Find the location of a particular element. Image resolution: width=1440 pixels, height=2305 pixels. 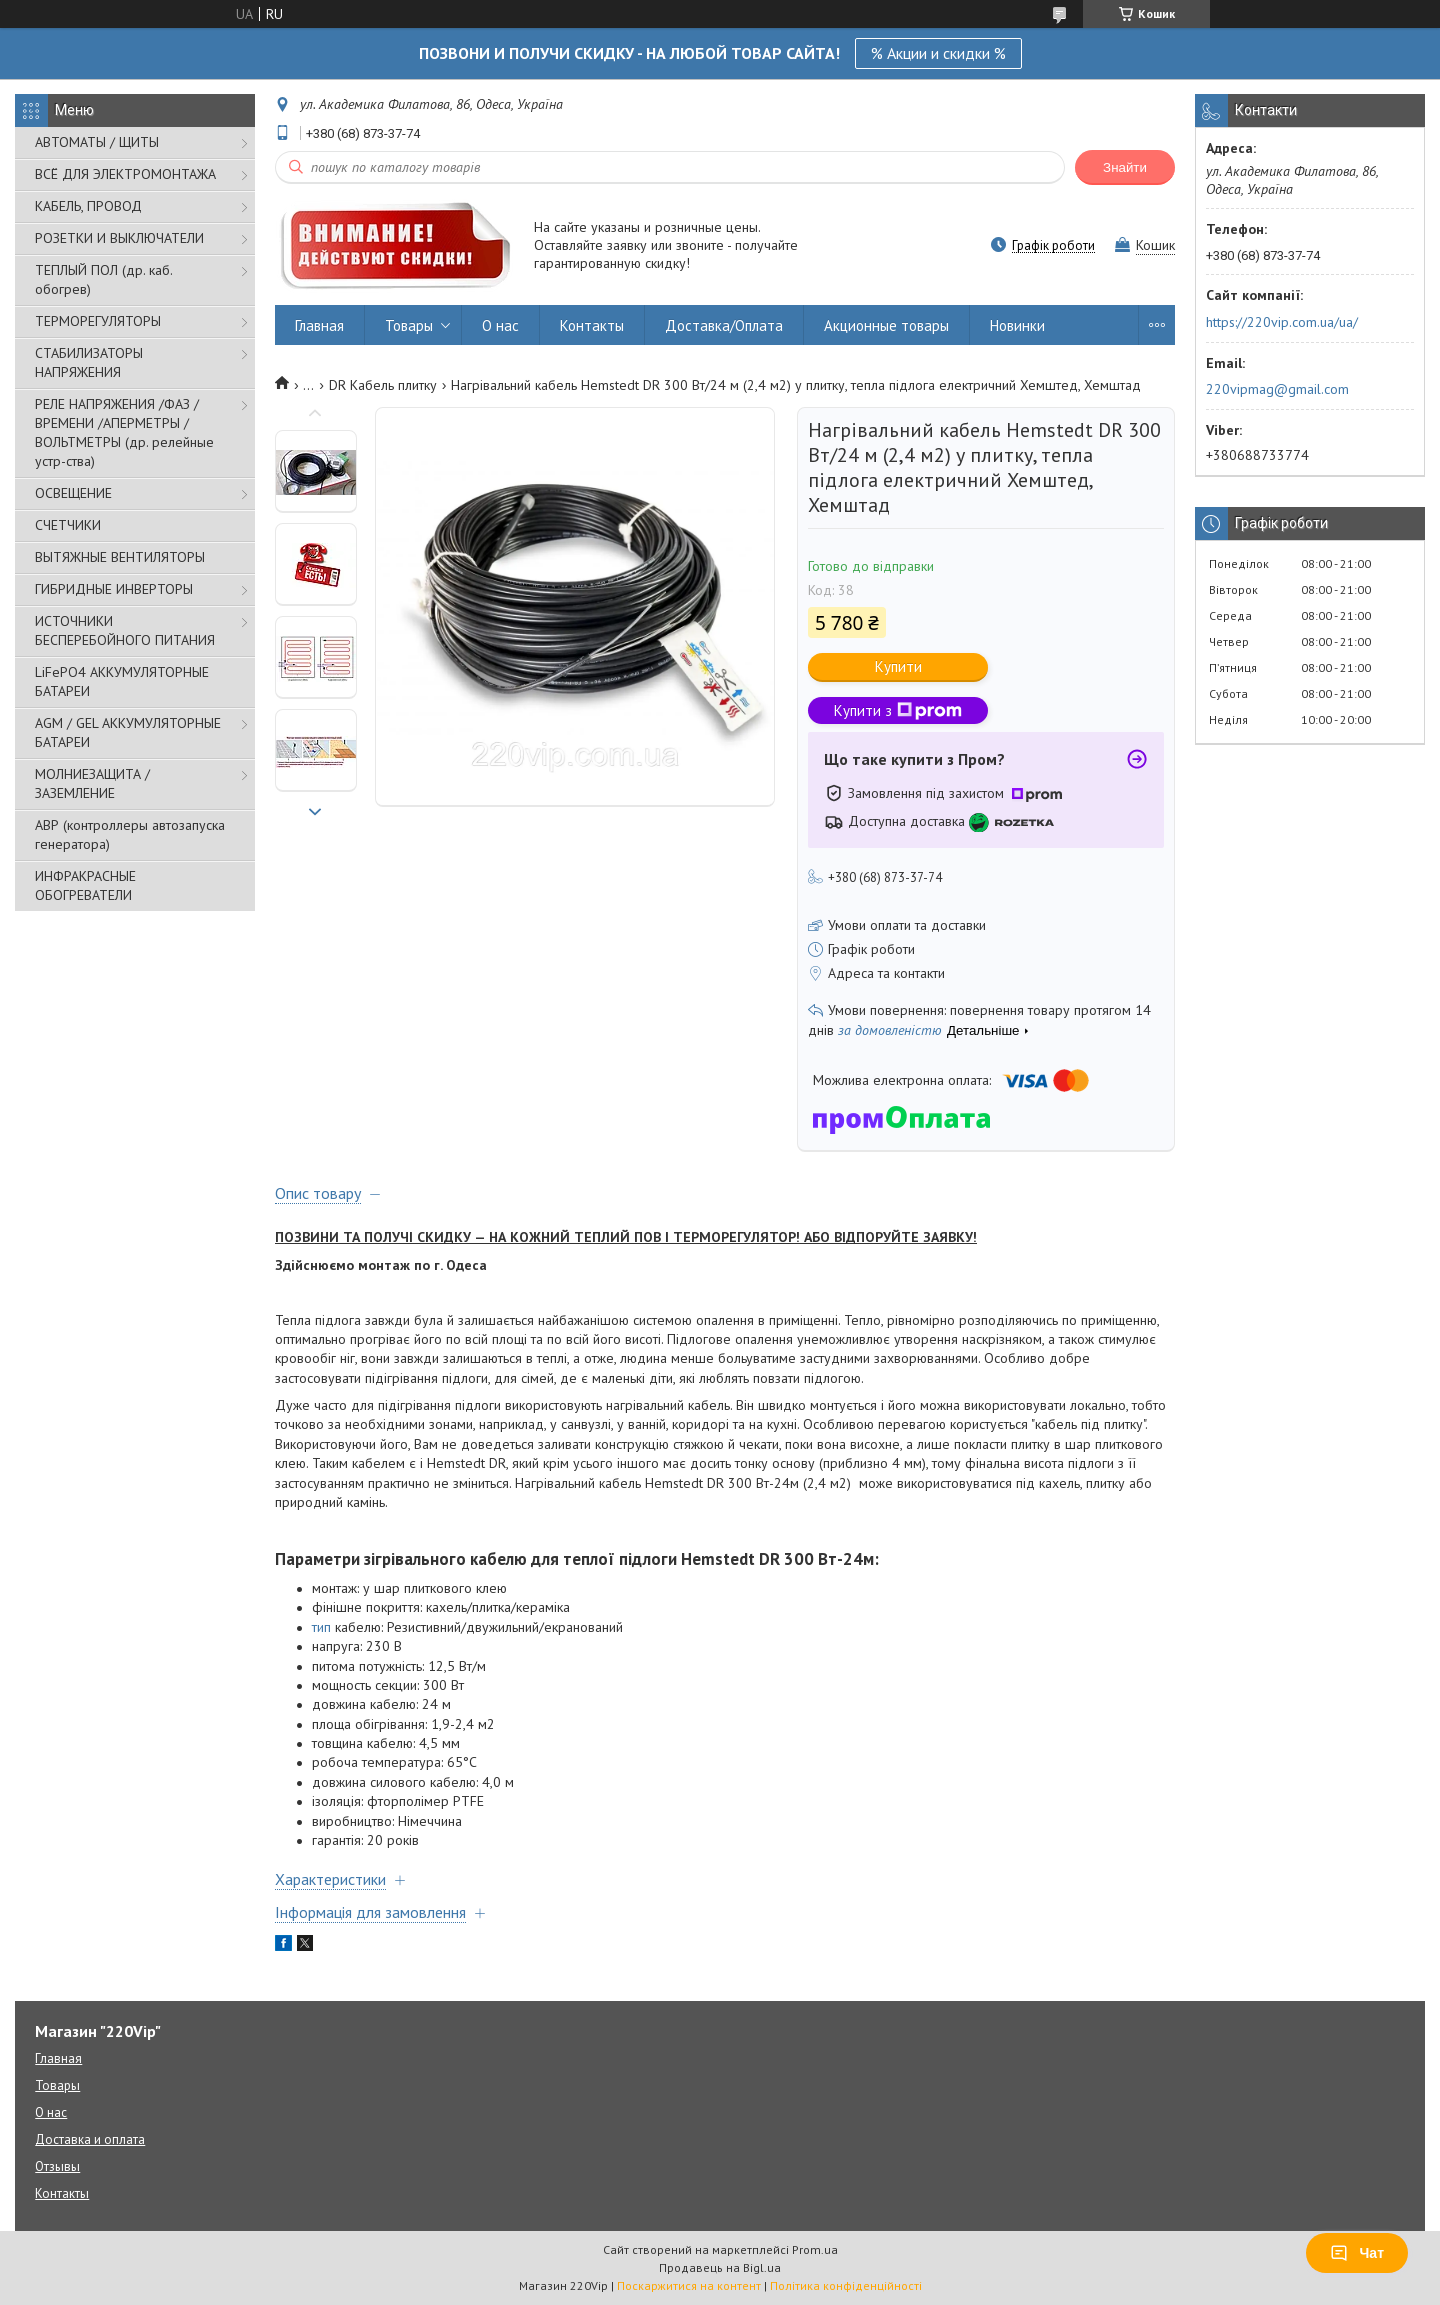

Новинки is located at coordinates (1017, 325).